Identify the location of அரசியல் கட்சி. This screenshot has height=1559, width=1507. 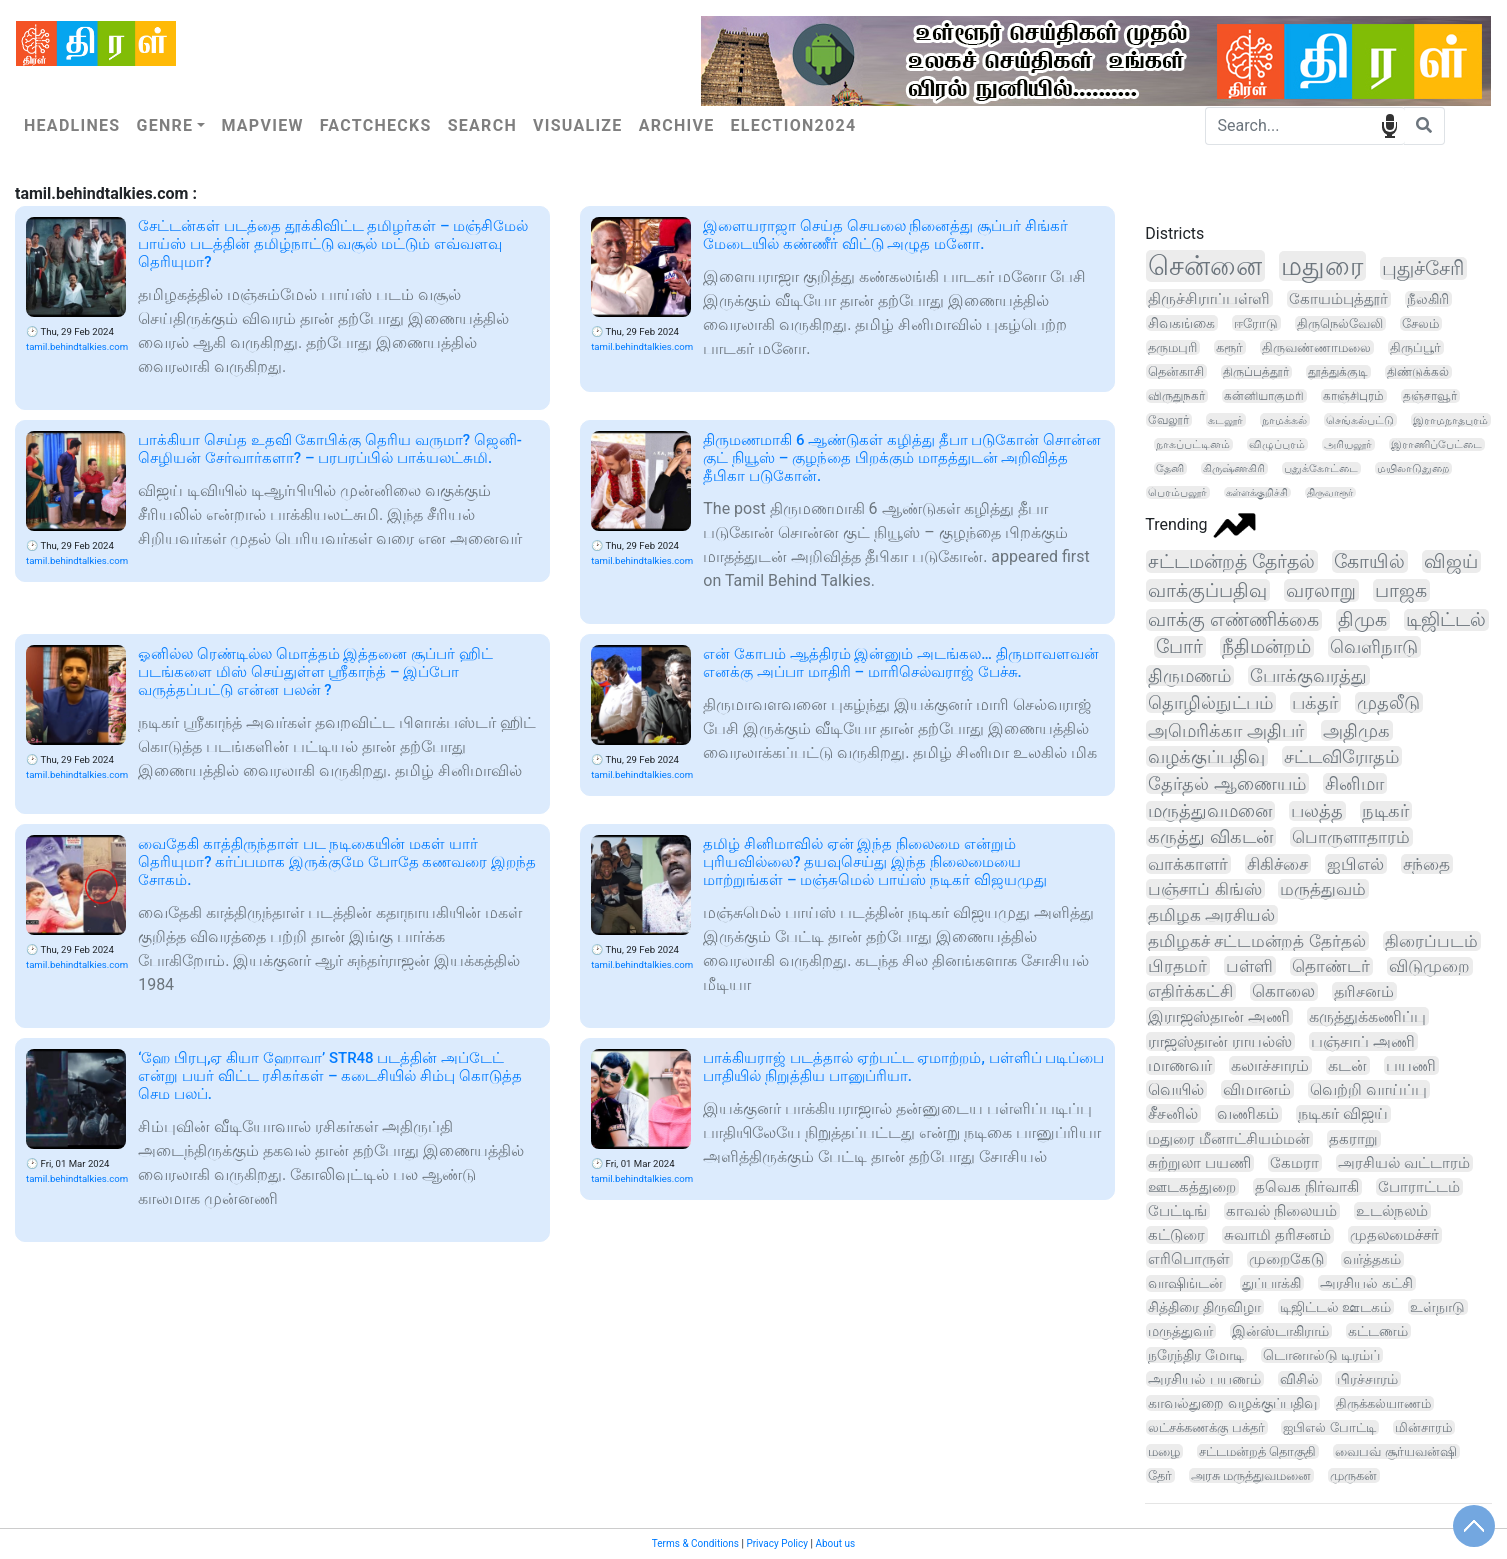
(1366, 1283).